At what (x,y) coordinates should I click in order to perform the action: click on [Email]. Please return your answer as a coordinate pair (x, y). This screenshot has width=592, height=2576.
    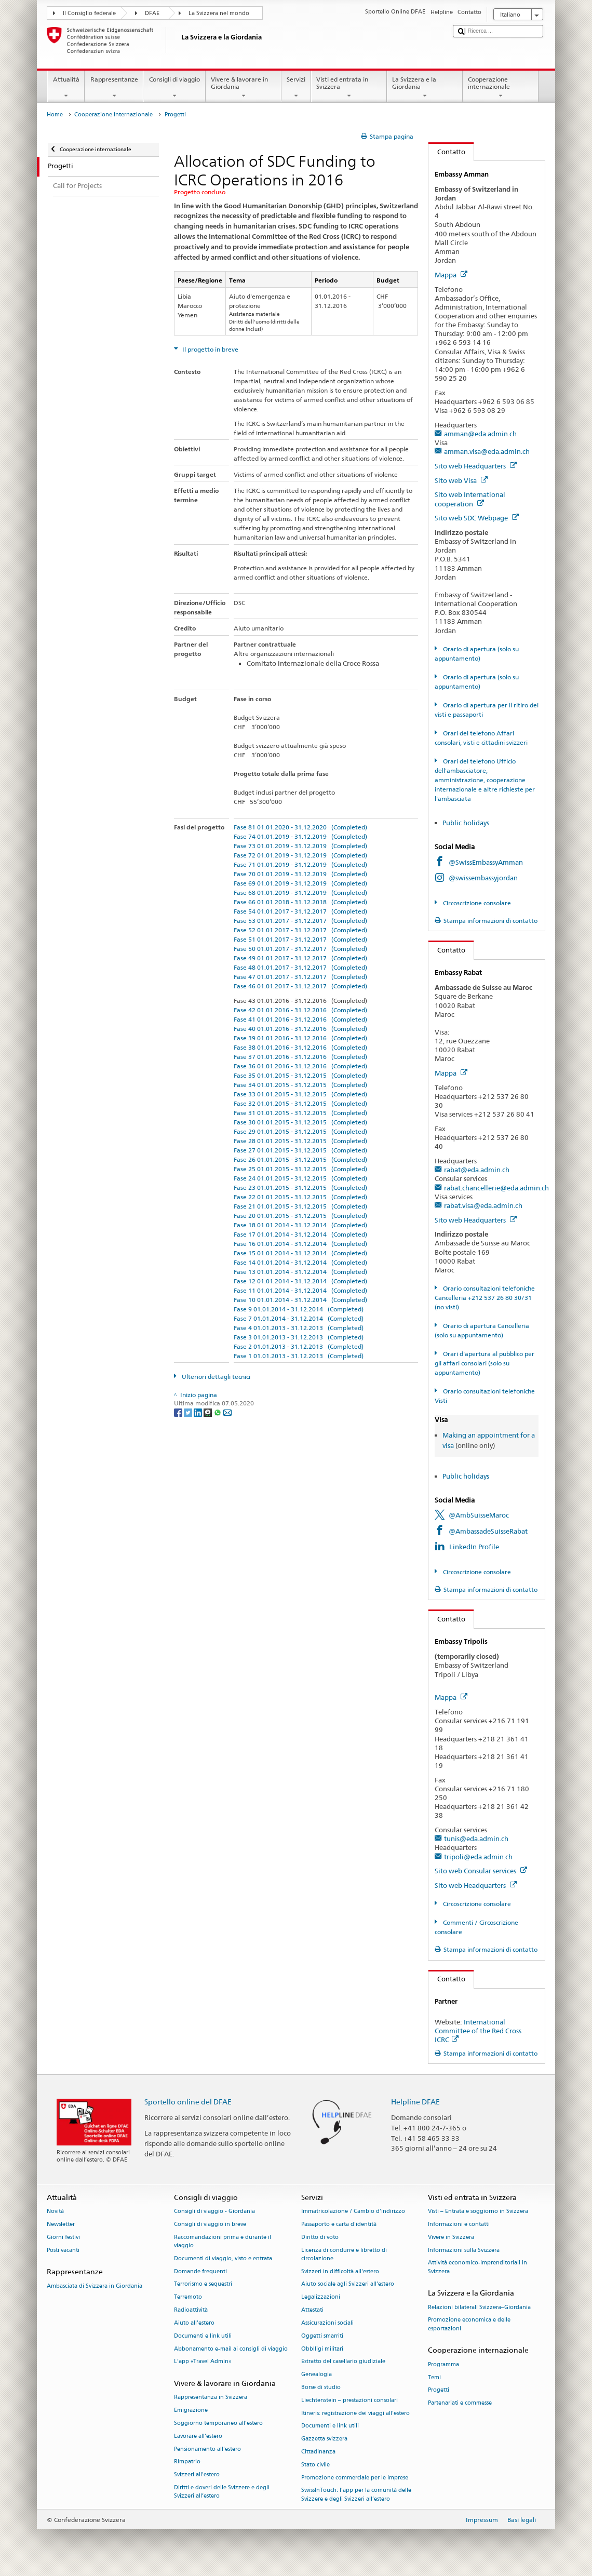
    Looking at the image, I should click on (227, 1412).